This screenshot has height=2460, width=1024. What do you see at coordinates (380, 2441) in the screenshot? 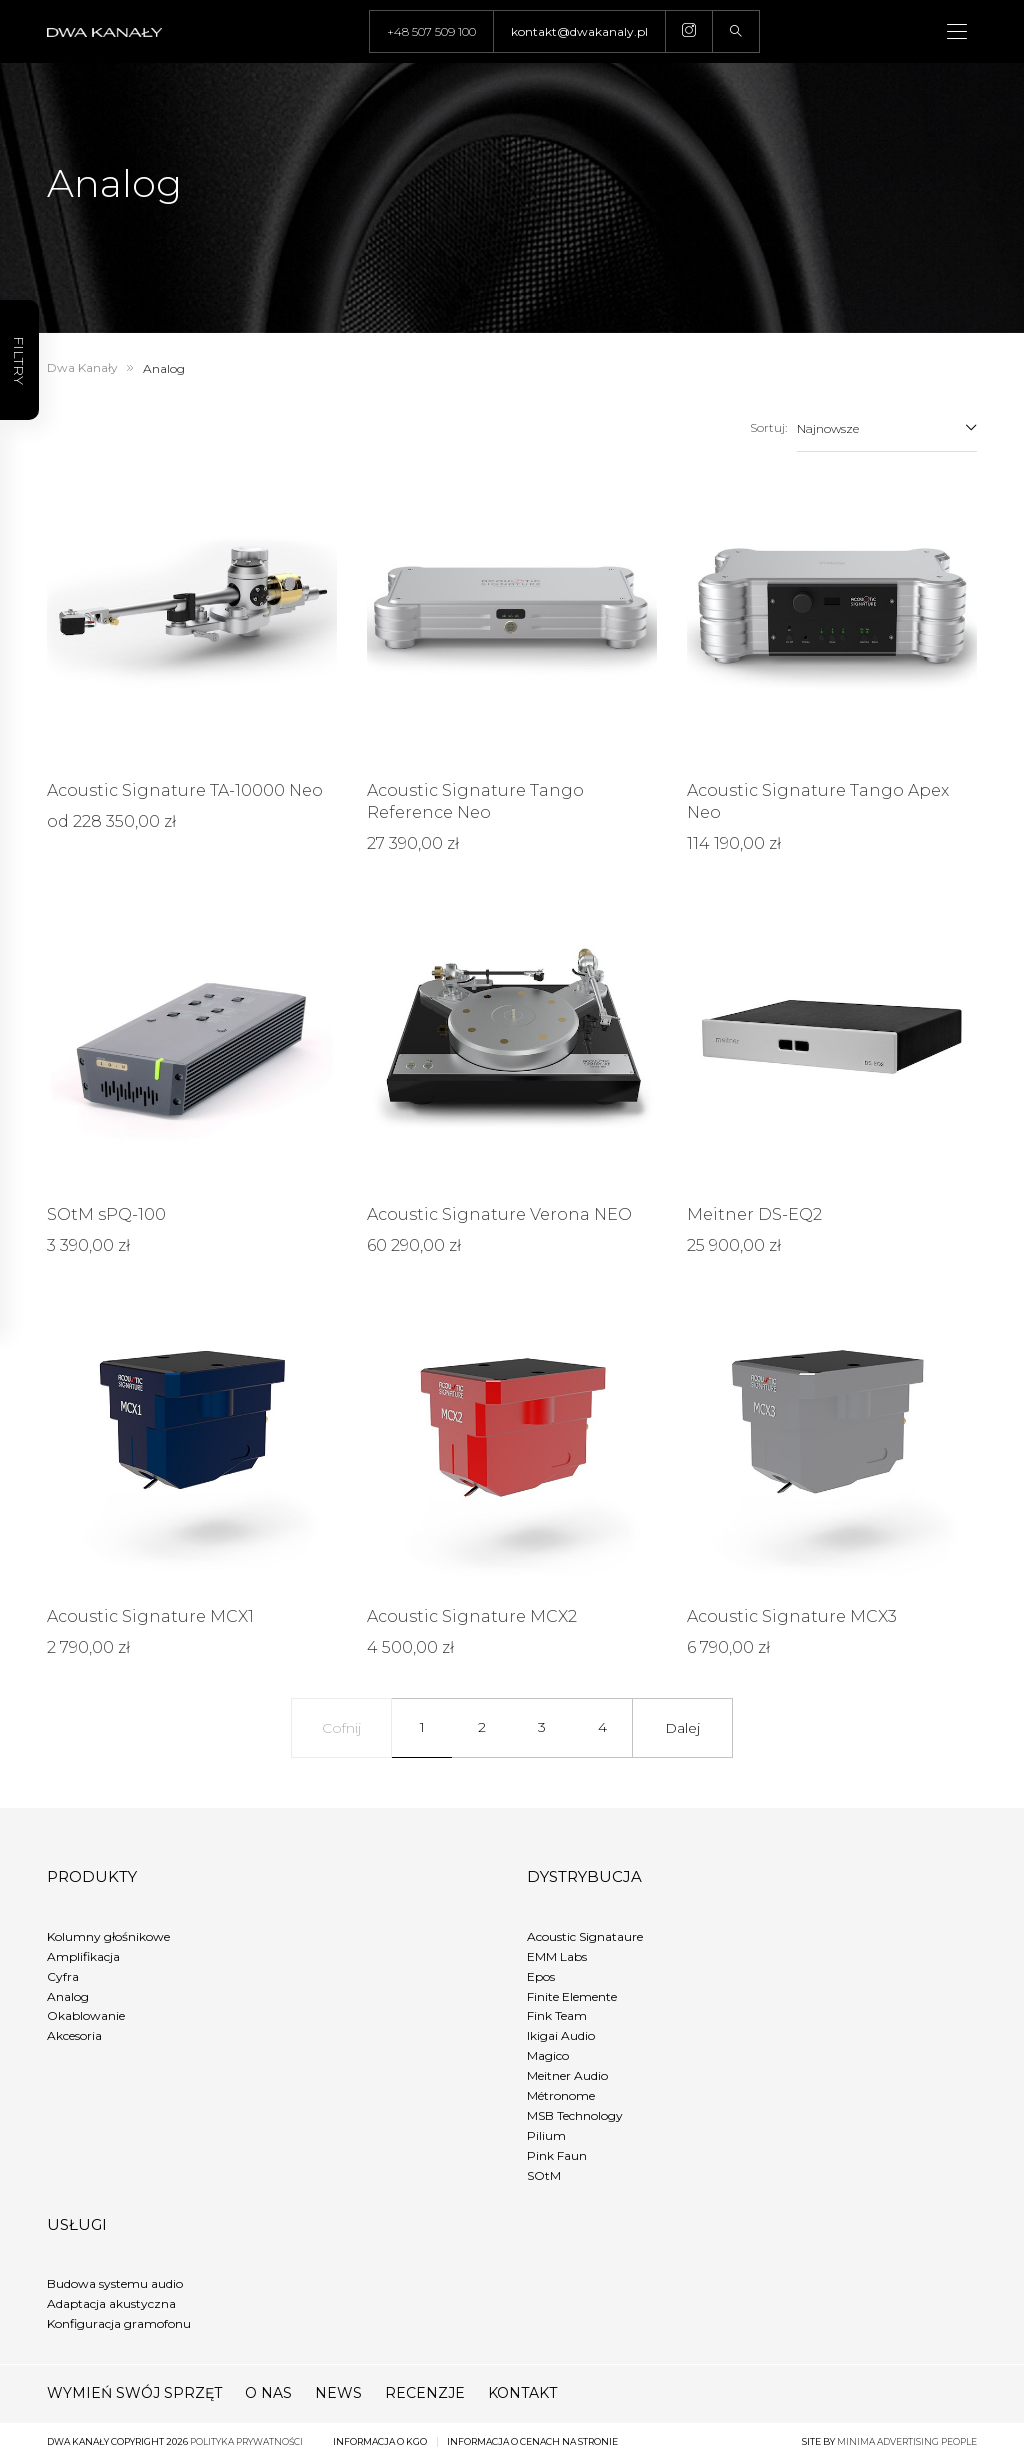
I see `Informacja o KGO` at bounding box center [380, 2441].